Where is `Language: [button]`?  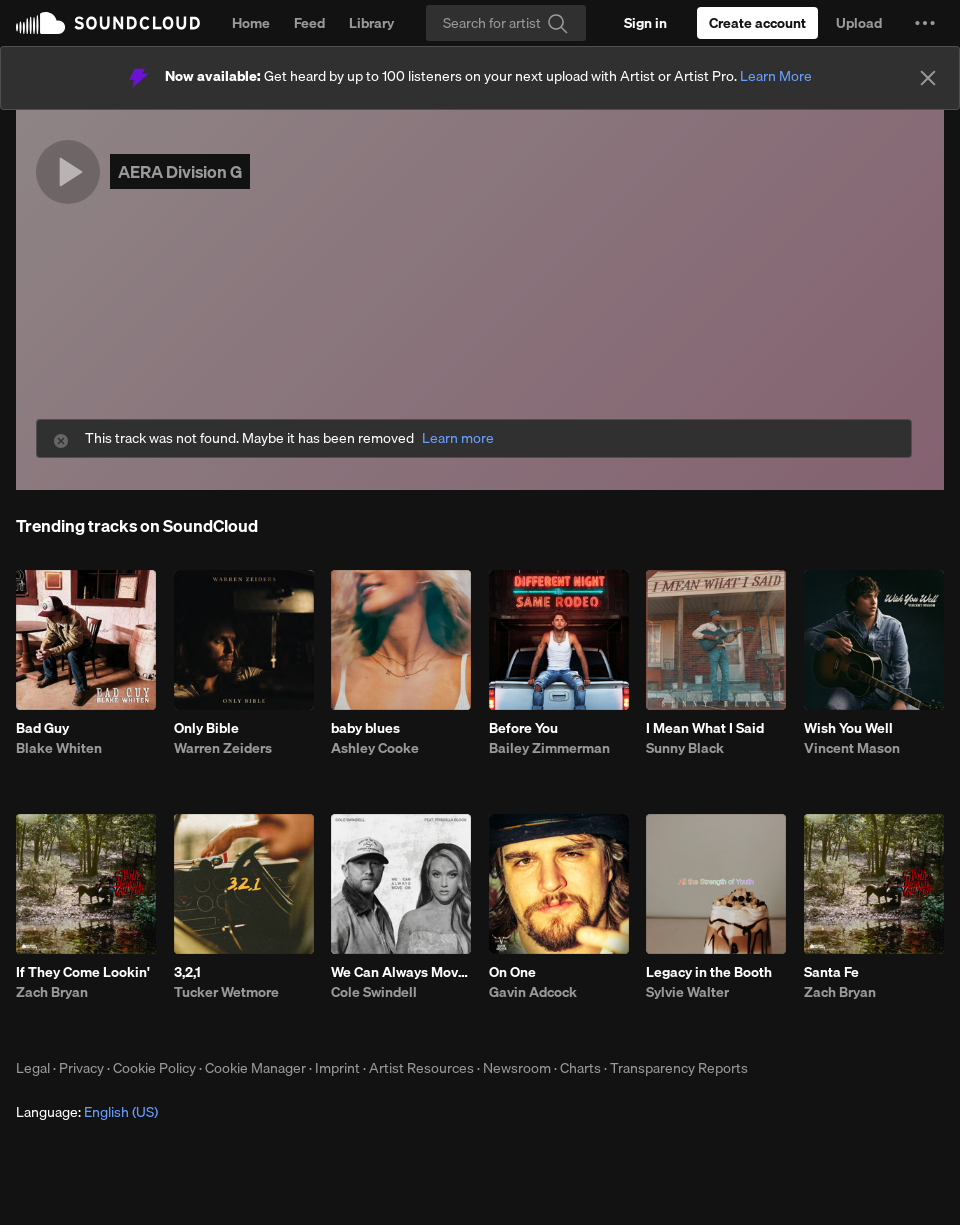
Language: [button] is located at coordinates (87, 1112).